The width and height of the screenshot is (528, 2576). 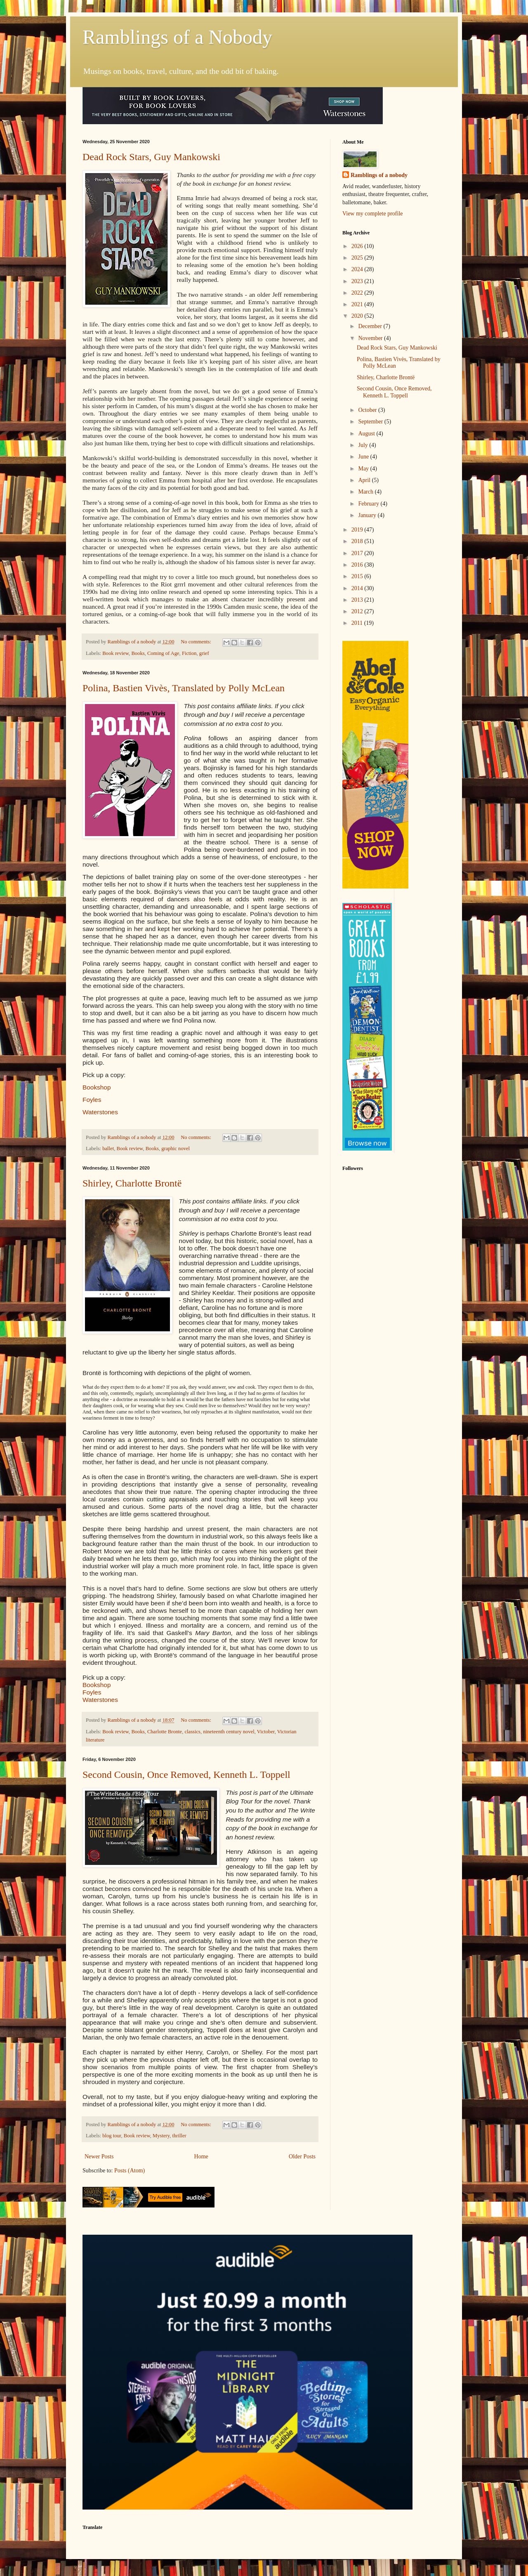 I want to click on Ramblings of a Nobody, so click(x=177, y=37).